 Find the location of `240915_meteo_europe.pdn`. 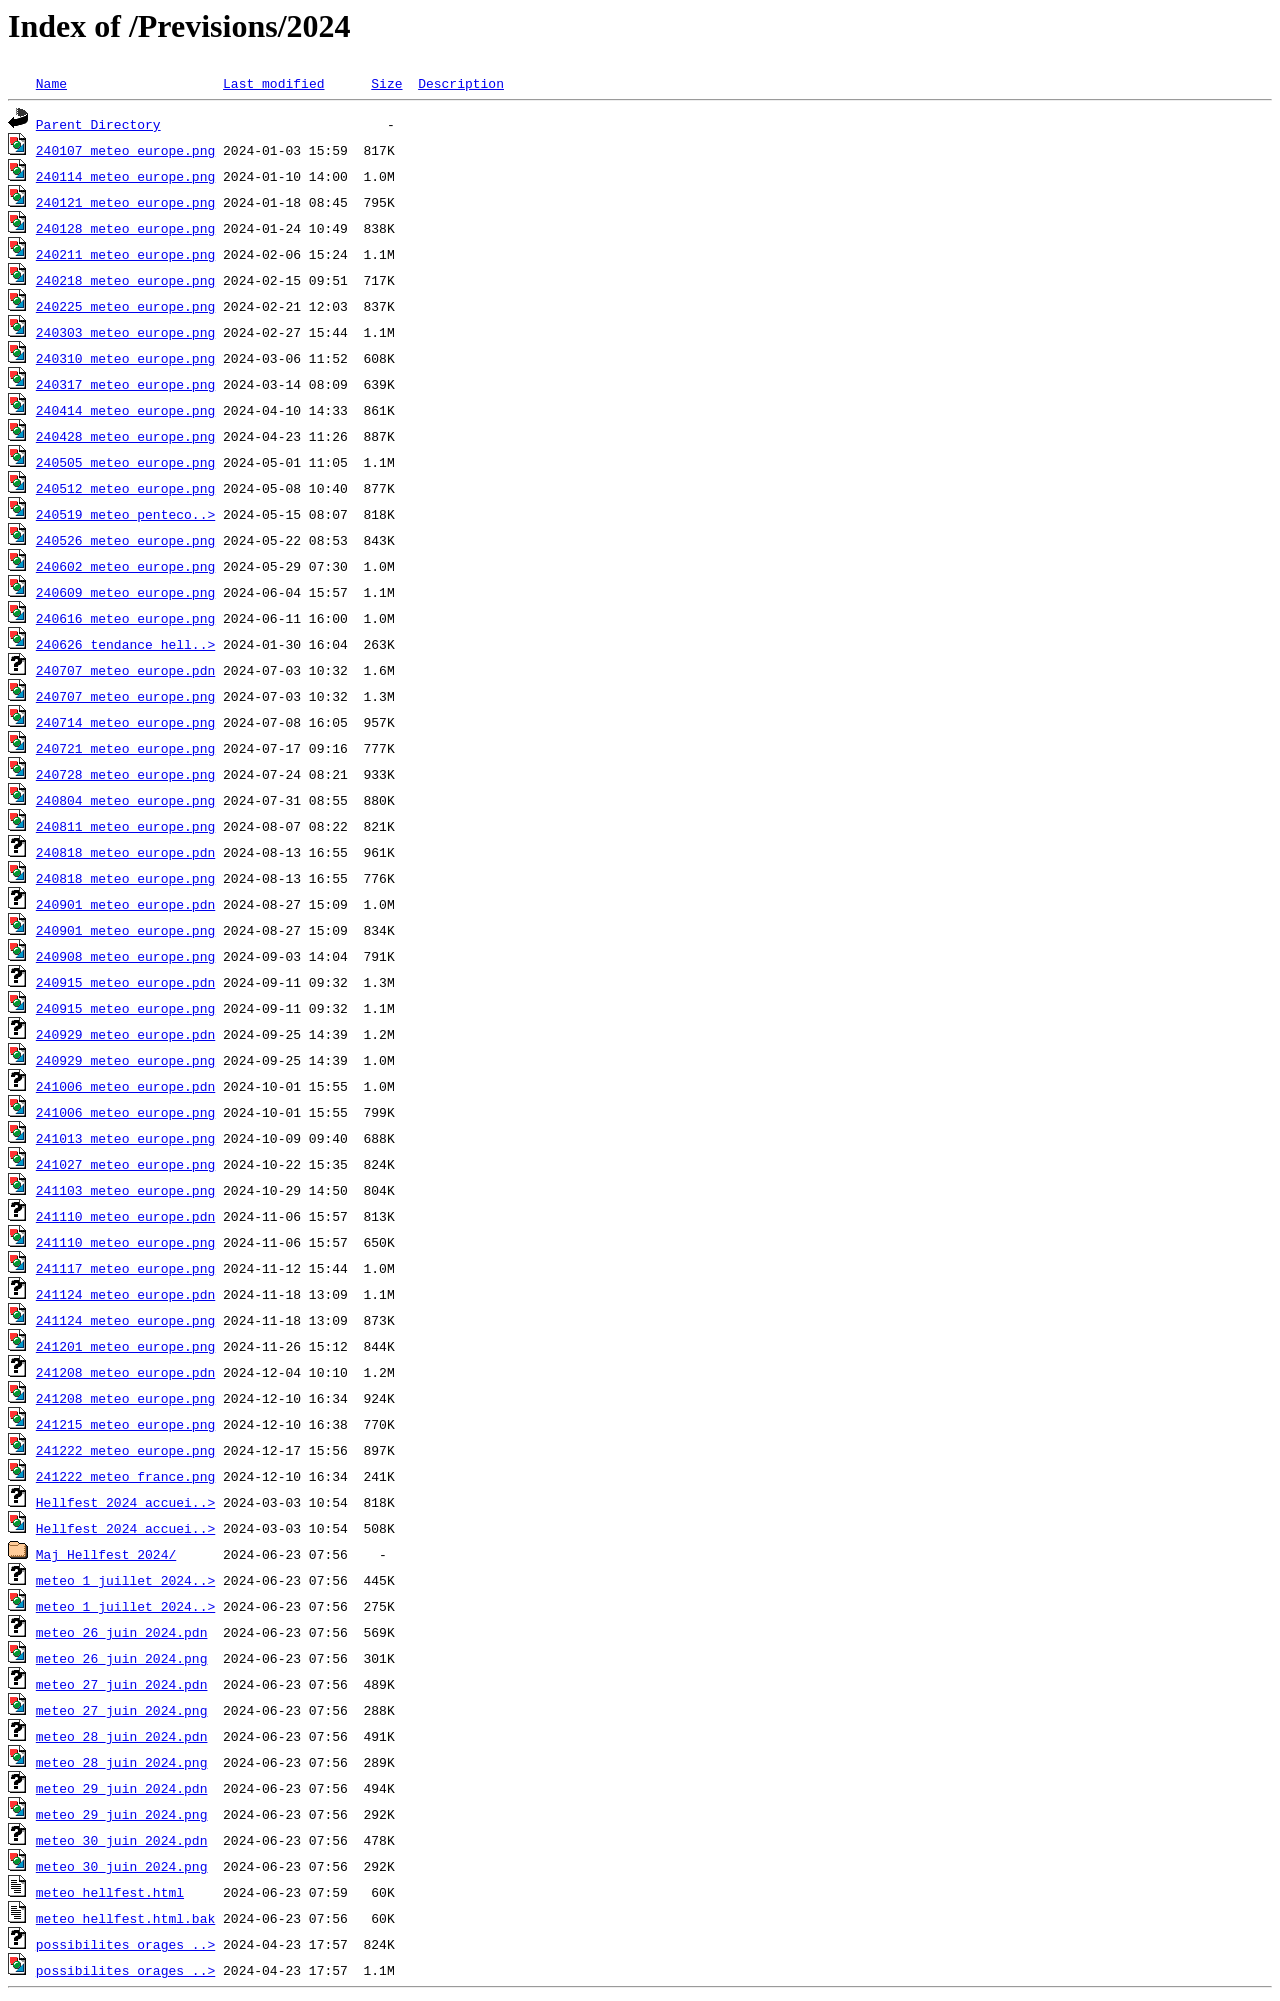

240915_meteo_europe.pdn is located at coordinates (125, 982).